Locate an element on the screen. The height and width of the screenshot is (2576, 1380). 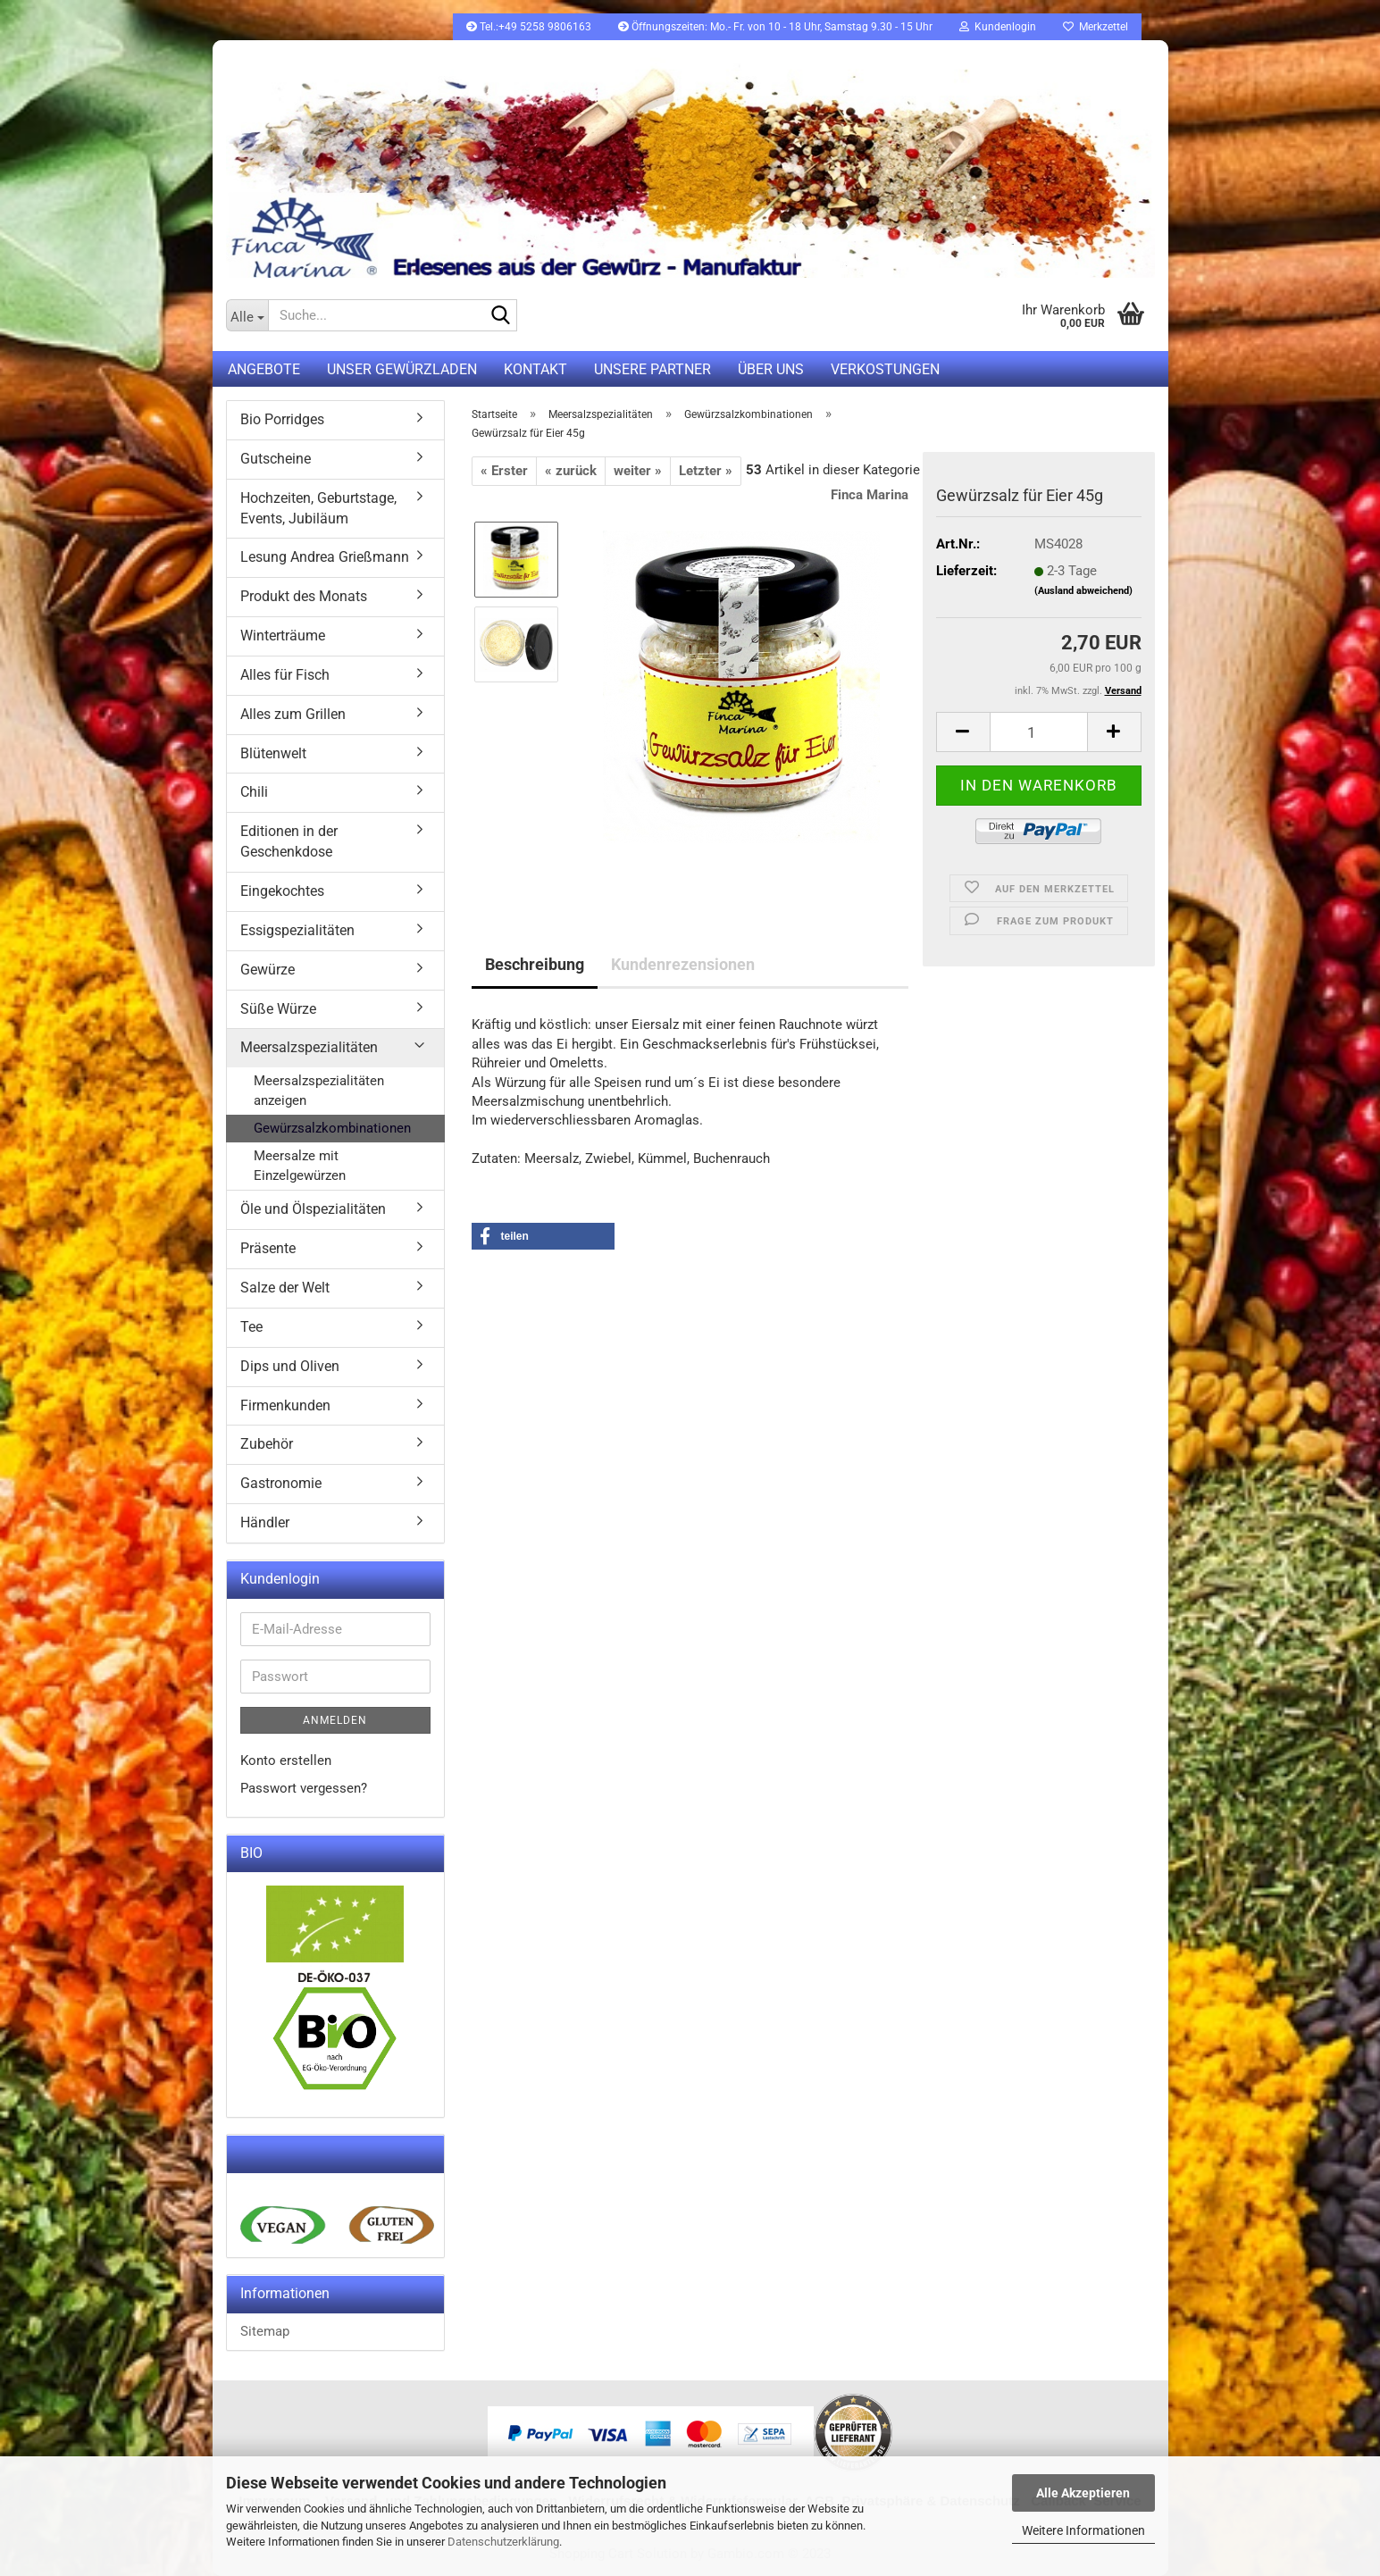
Editionen in der Geschenkdose is located at coordinates (289, 841).